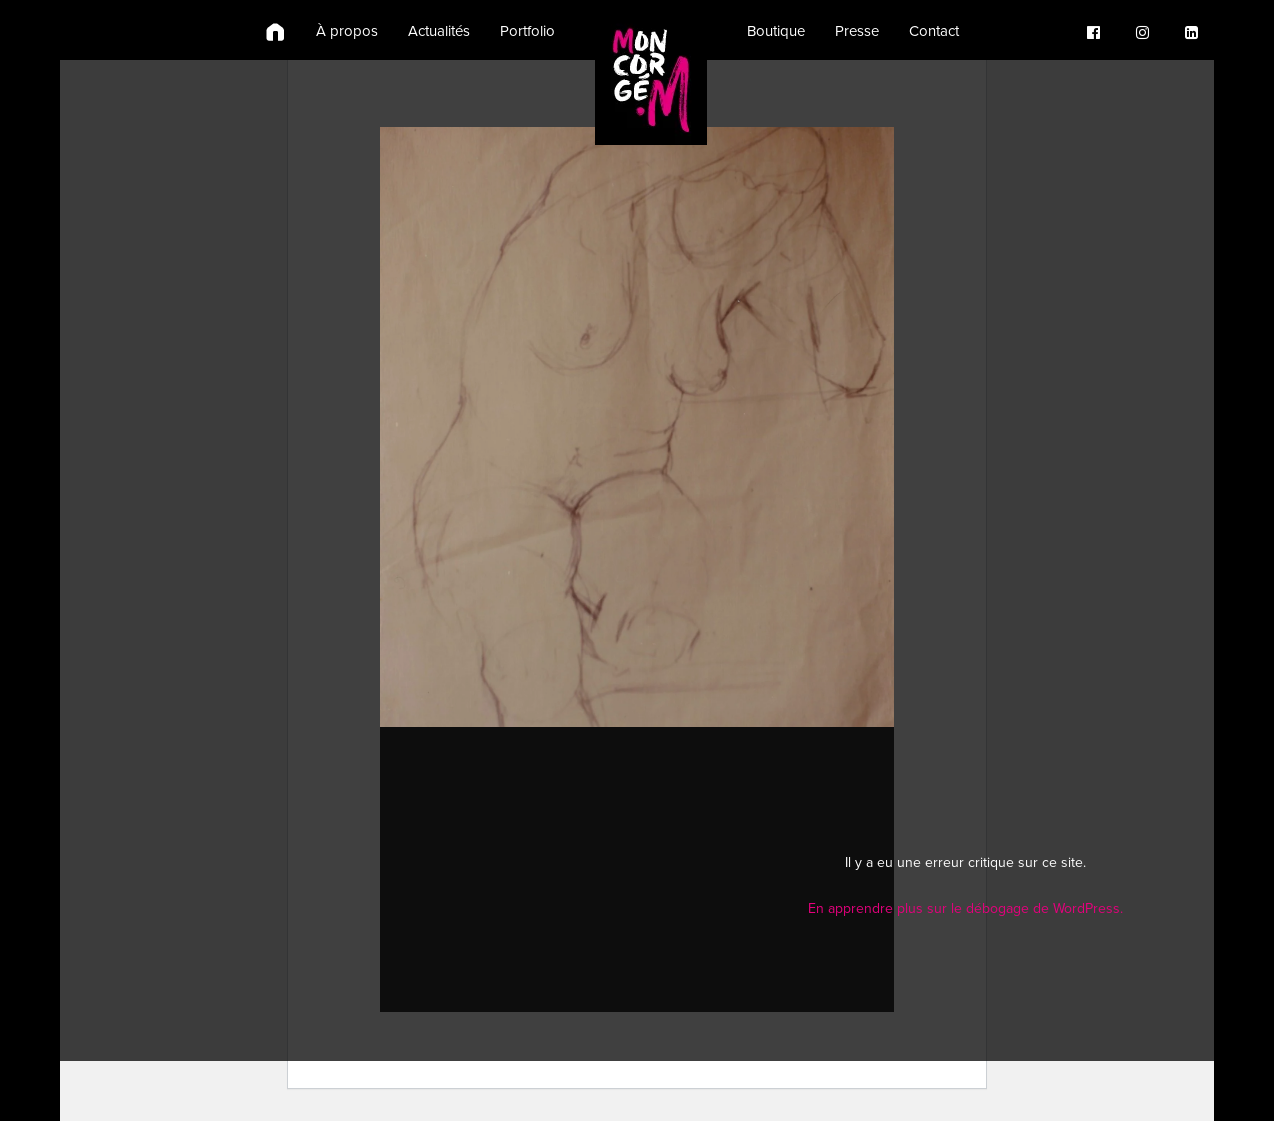 This screenshot has height=1121, width=1274. What do you see at coordinates (857, 31) in the screenshot?
I see `Presse` at bounding box center [857, 31].